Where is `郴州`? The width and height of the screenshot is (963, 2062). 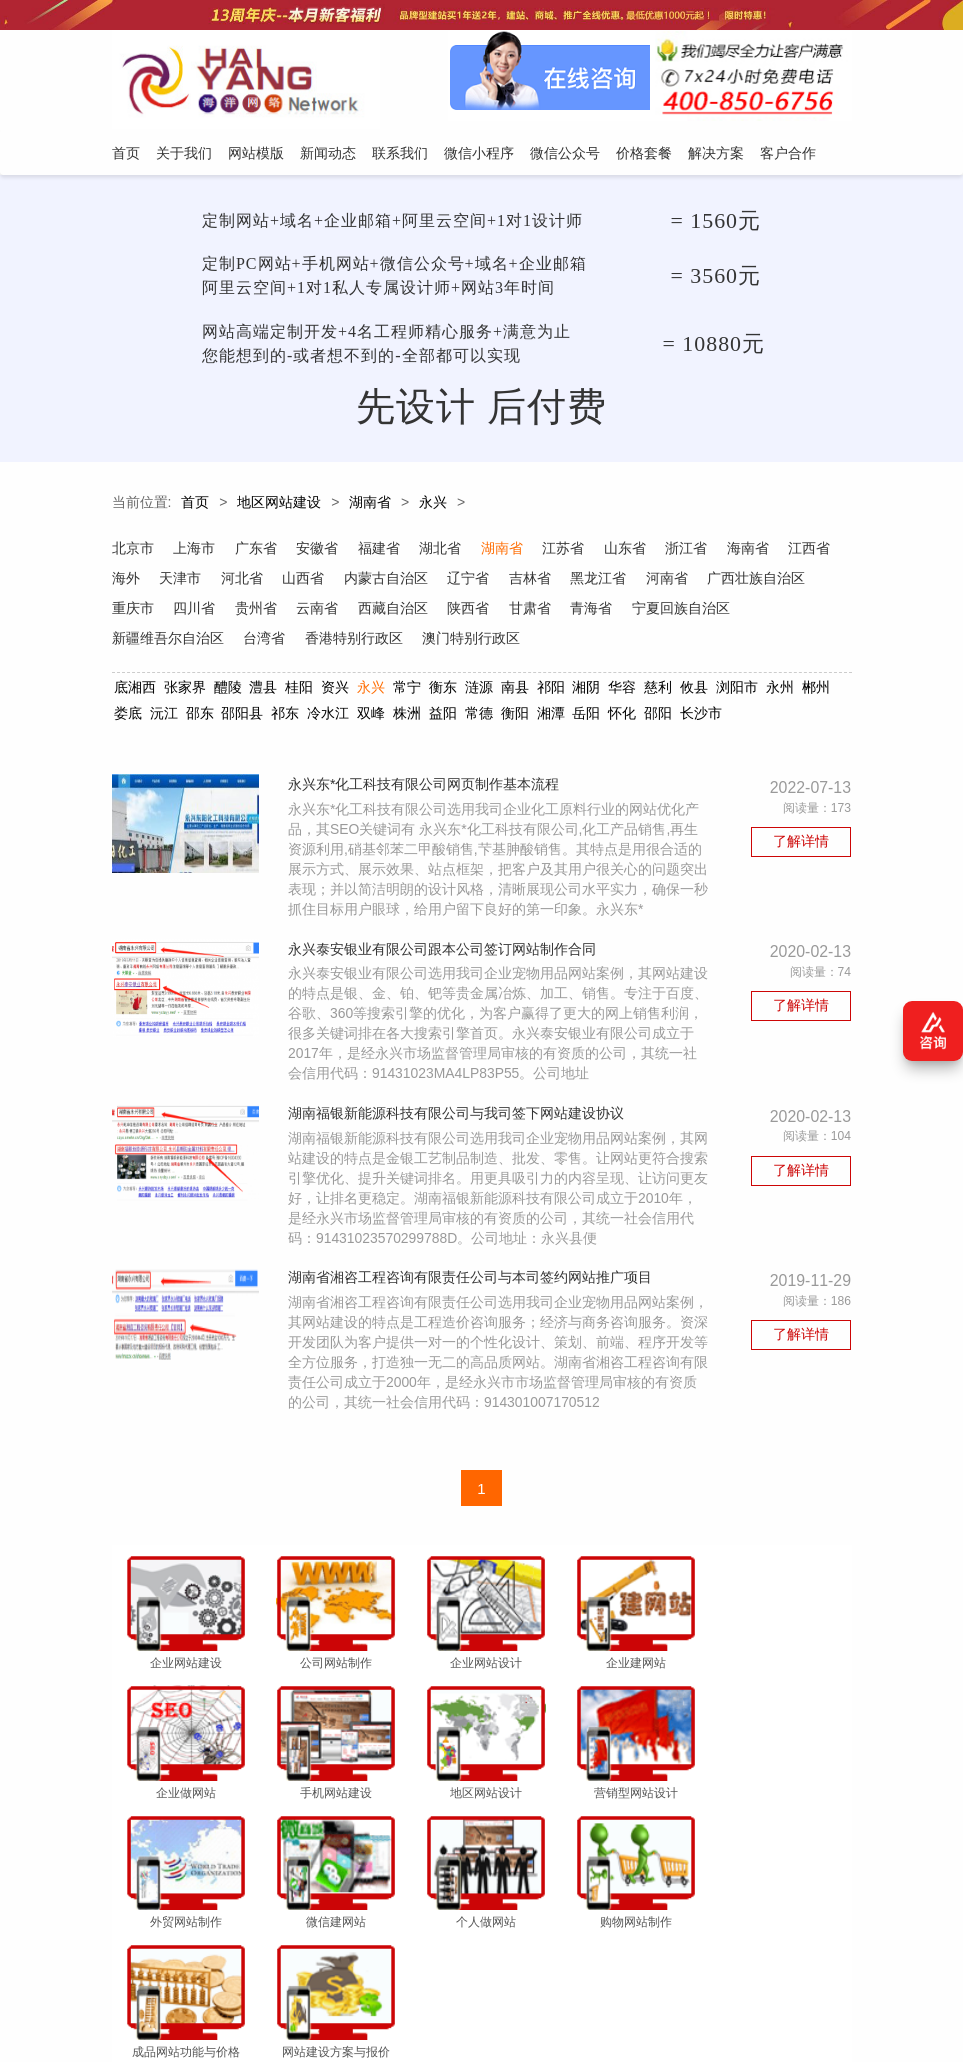
郴州 is located at coordinates (816, 690).